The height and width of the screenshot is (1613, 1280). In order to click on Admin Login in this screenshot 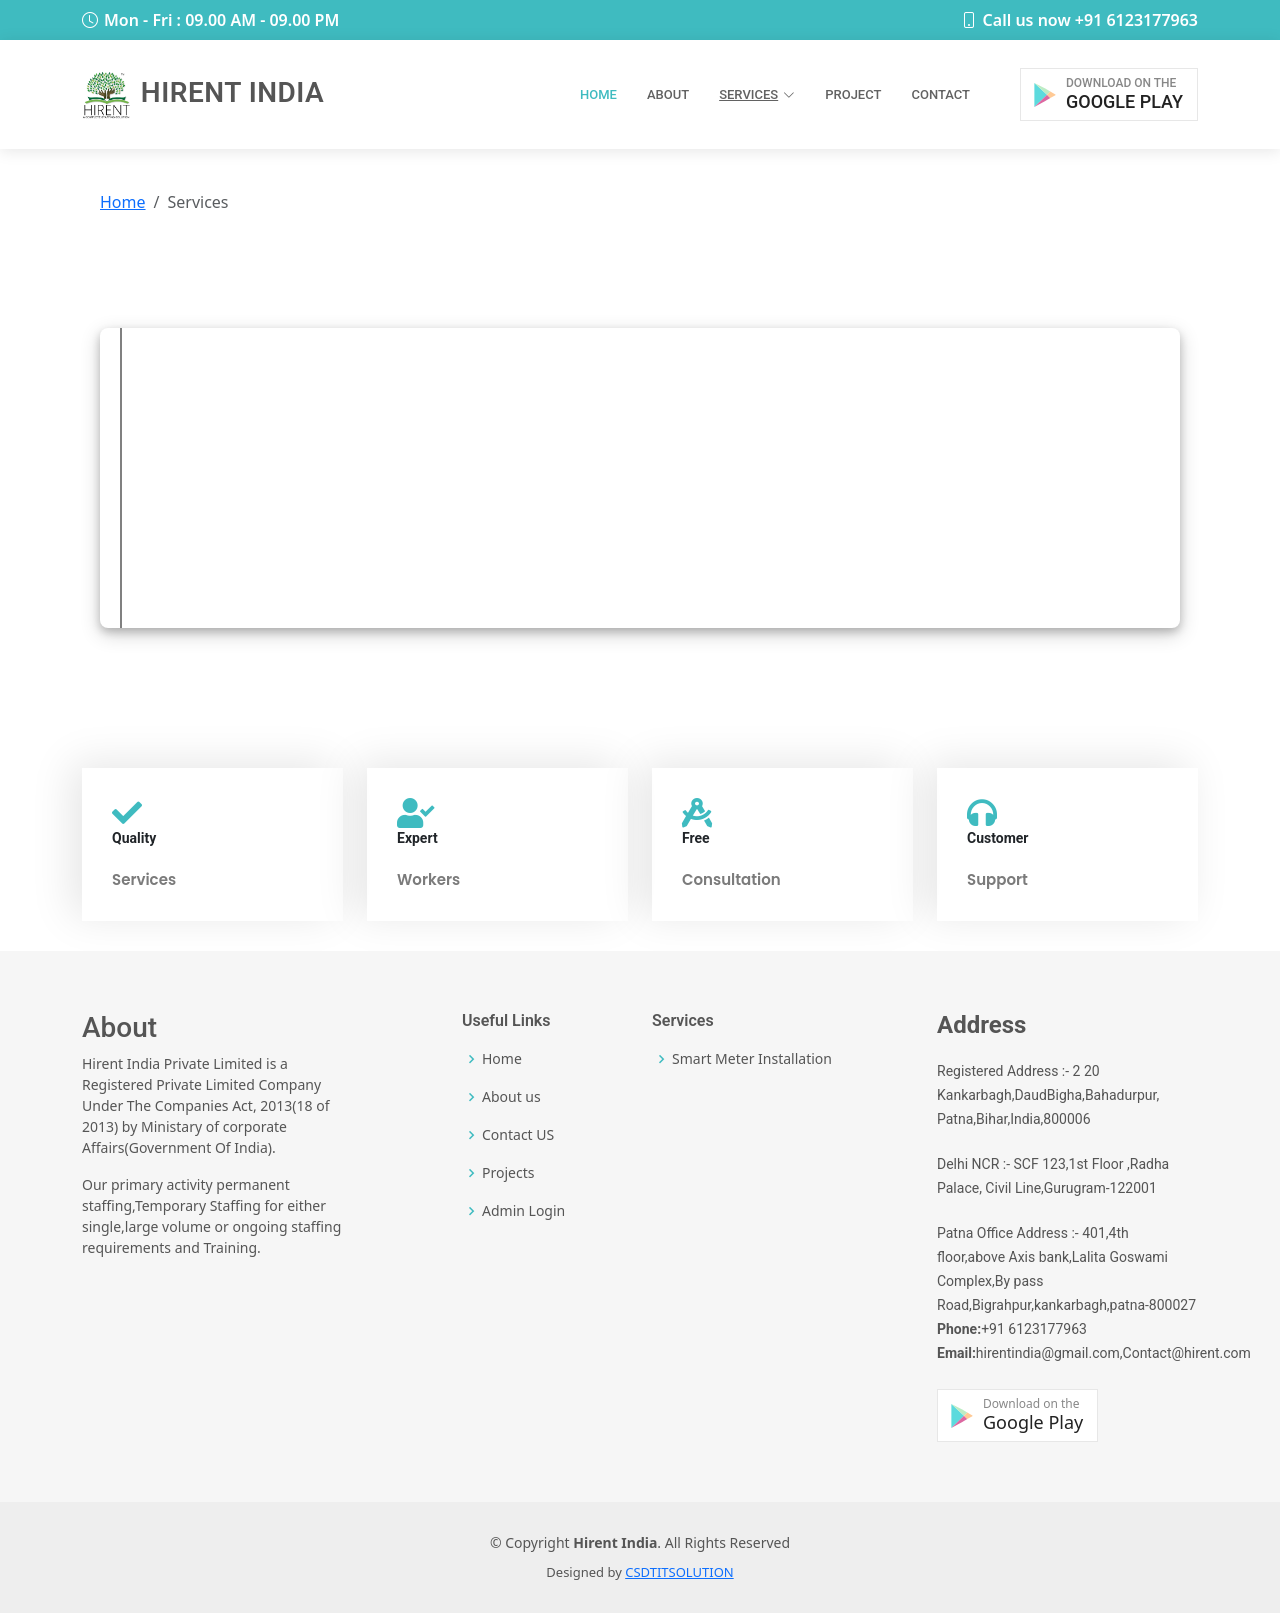, I will do `click(523, 1211)`.